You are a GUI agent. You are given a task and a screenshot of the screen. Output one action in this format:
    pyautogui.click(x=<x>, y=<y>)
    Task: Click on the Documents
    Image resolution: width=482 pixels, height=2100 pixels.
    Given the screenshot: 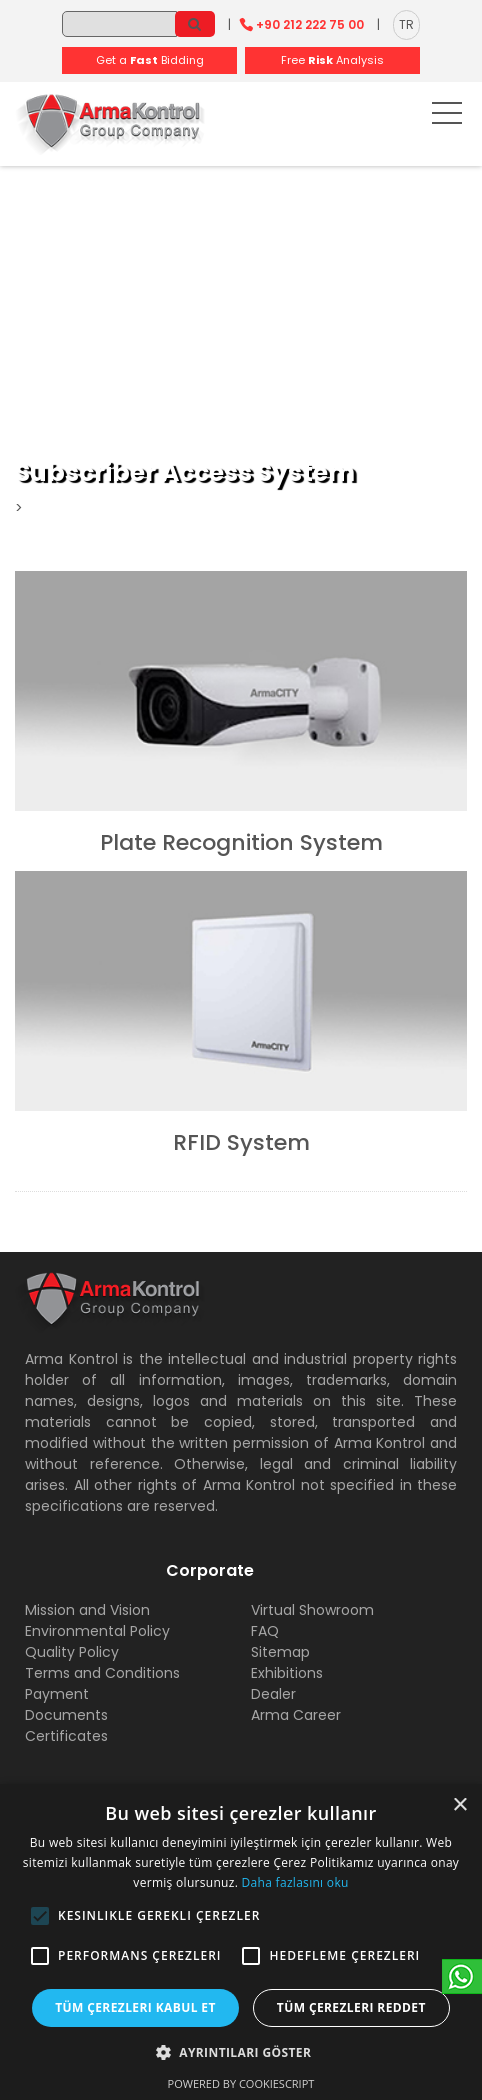 What is the action you would take?
    pyautogui.click(x=66, y=1715)
    